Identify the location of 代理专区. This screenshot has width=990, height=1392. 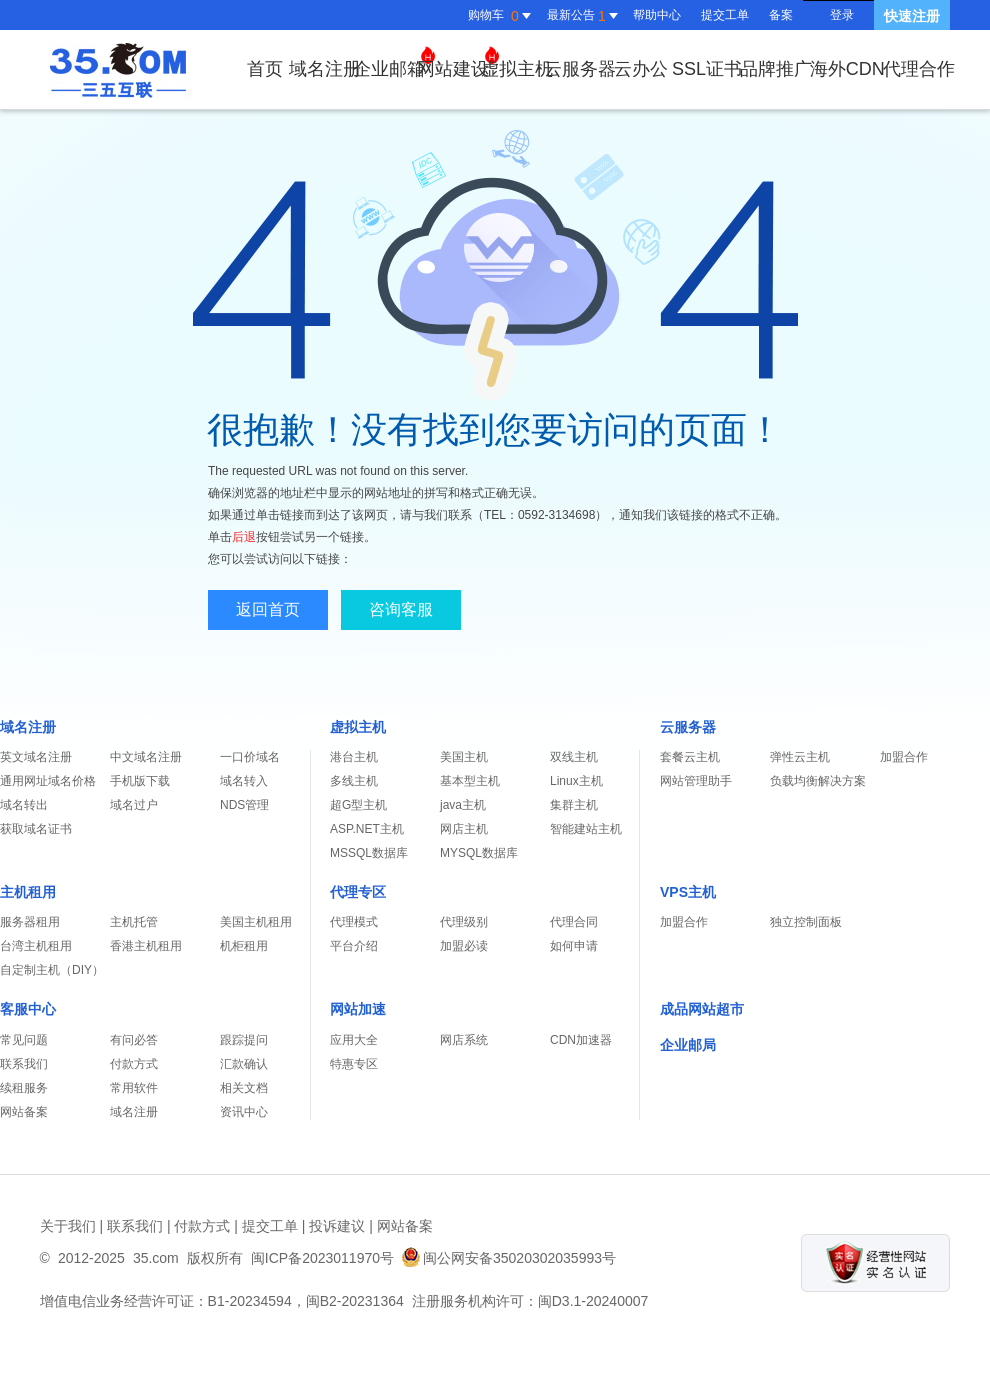
(358, 892).